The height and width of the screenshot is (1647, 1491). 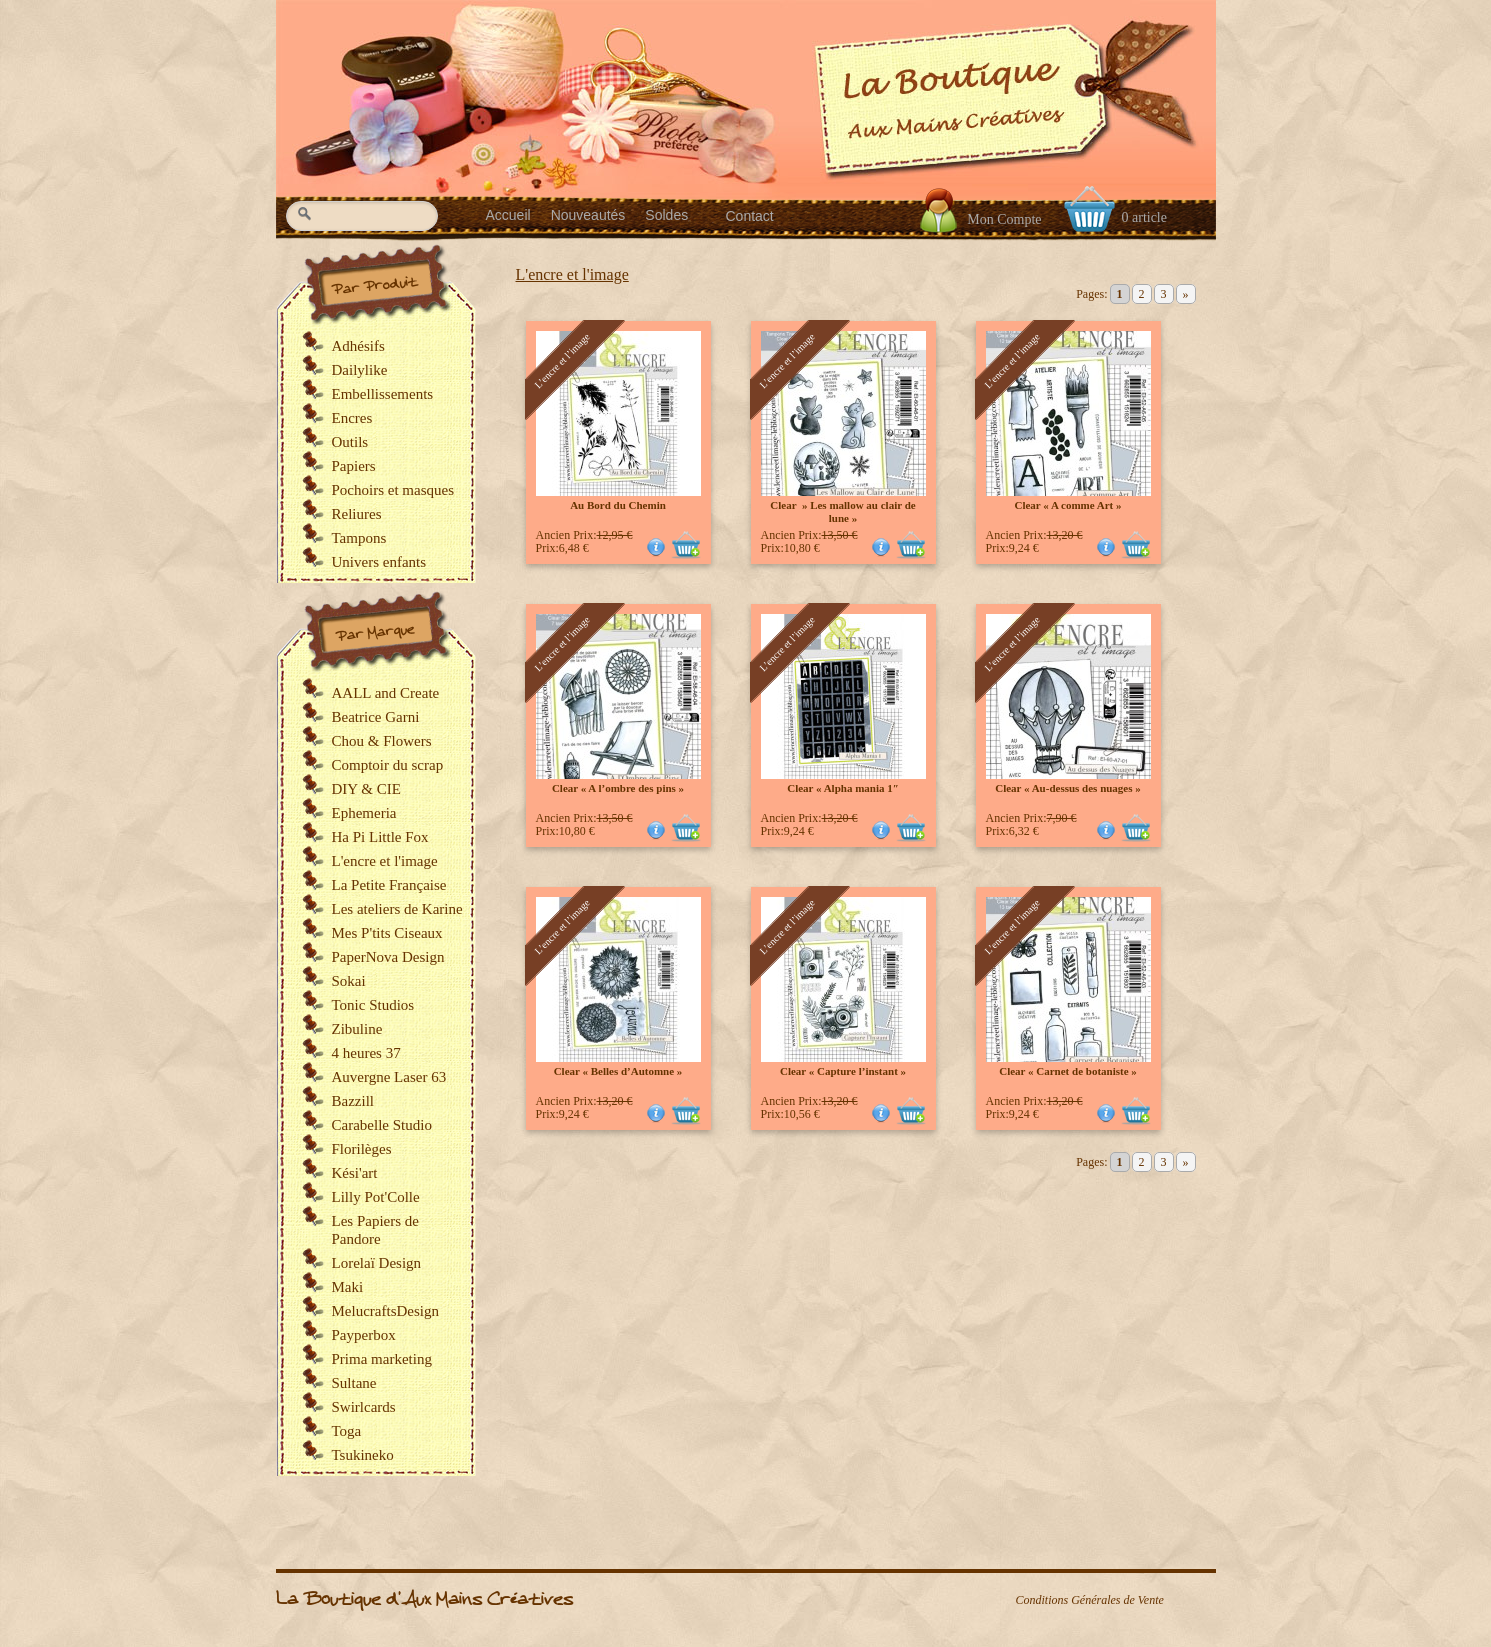 I want to click on Au Bord du Chemin, so click(x=618, y=505).